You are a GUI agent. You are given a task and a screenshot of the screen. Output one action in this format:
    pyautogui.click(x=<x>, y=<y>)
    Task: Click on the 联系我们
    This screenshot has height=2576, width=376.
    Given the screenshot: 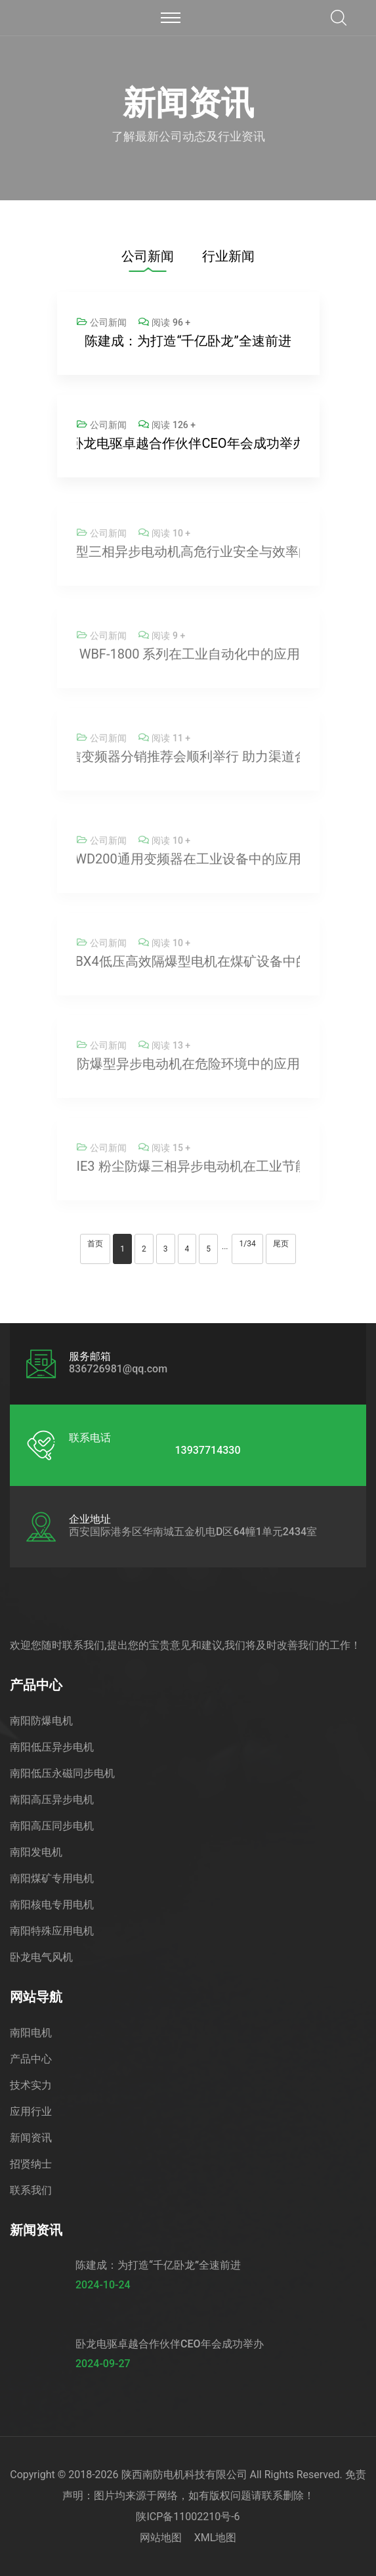 What is the action you would take?
    pyautogui.click(x=31, y=2190)
    